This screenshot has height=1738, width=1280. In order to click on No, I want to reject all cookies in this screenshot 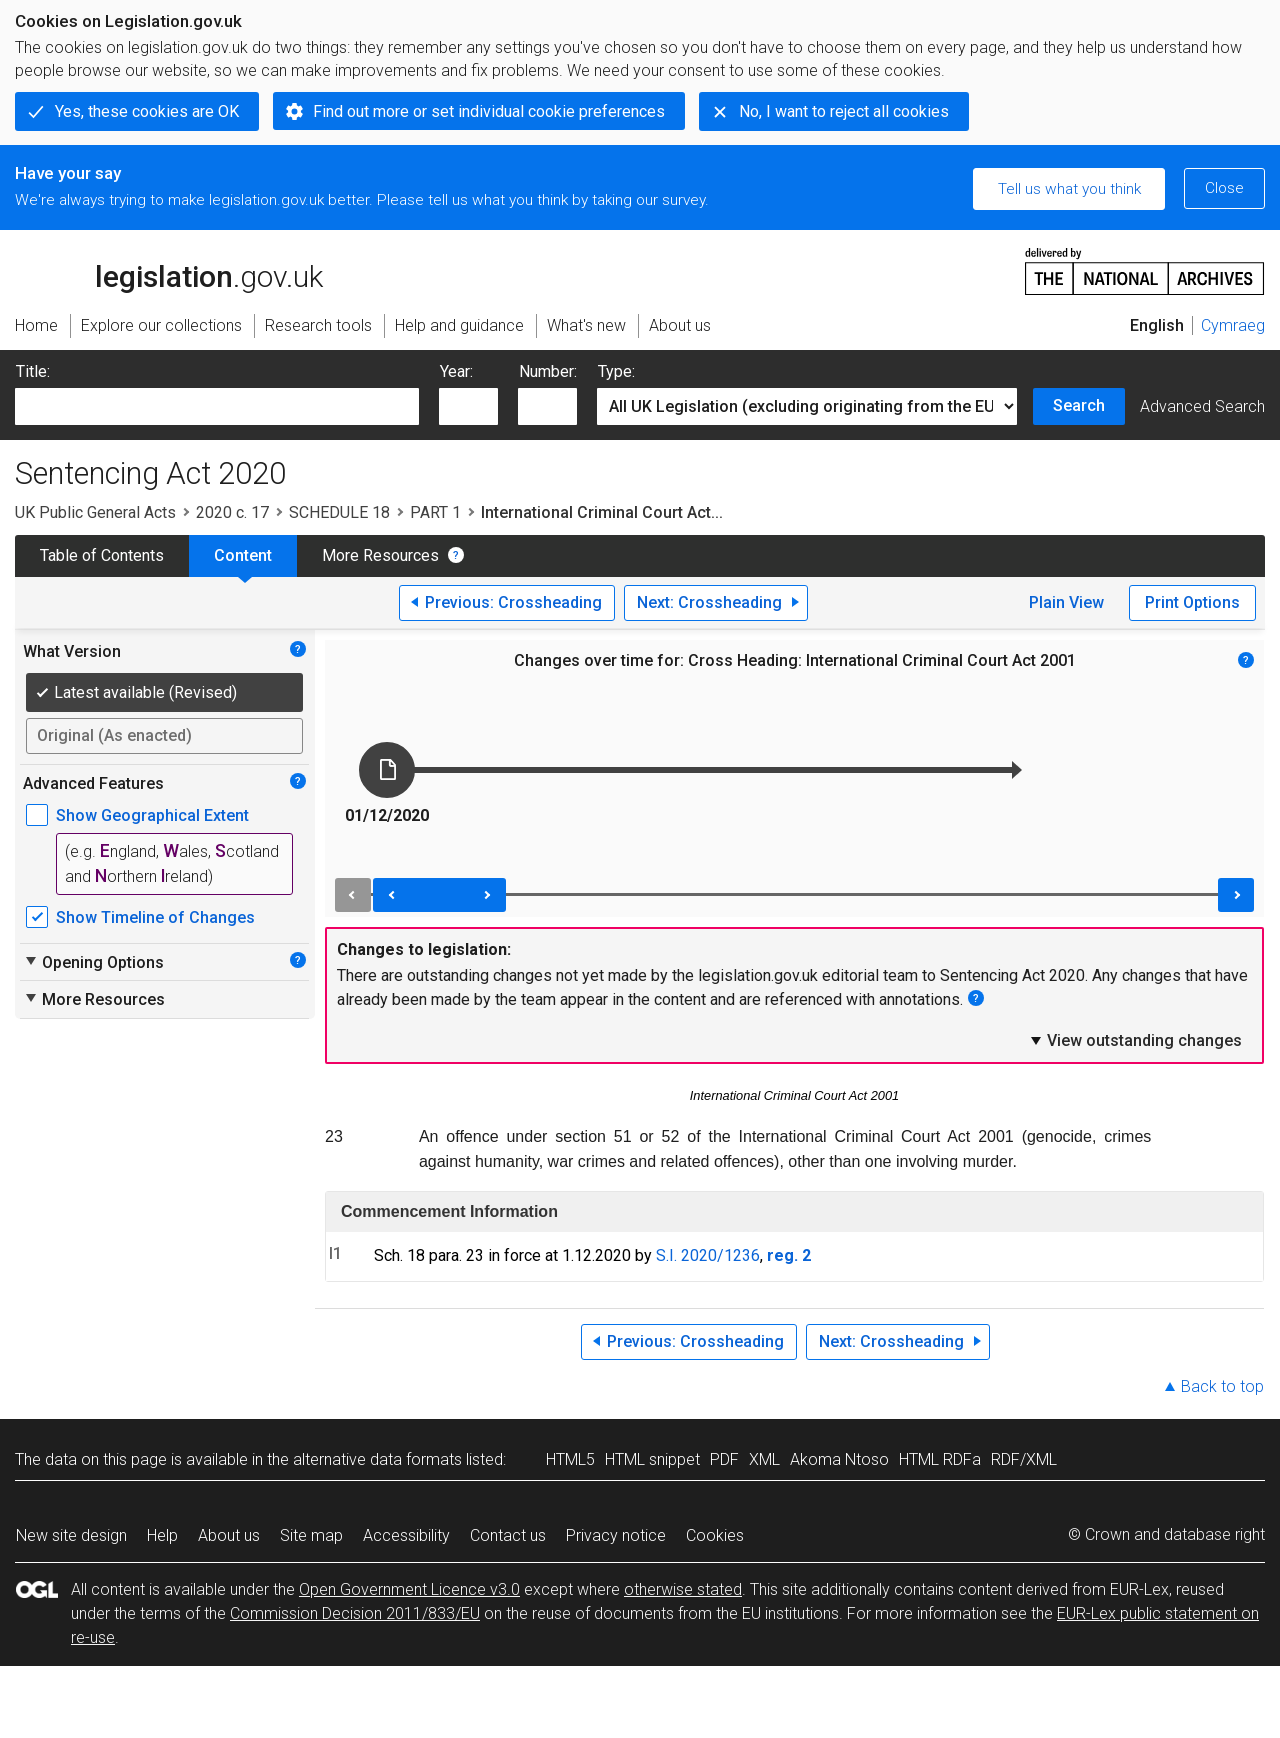, I will do `click(844, 111)`.